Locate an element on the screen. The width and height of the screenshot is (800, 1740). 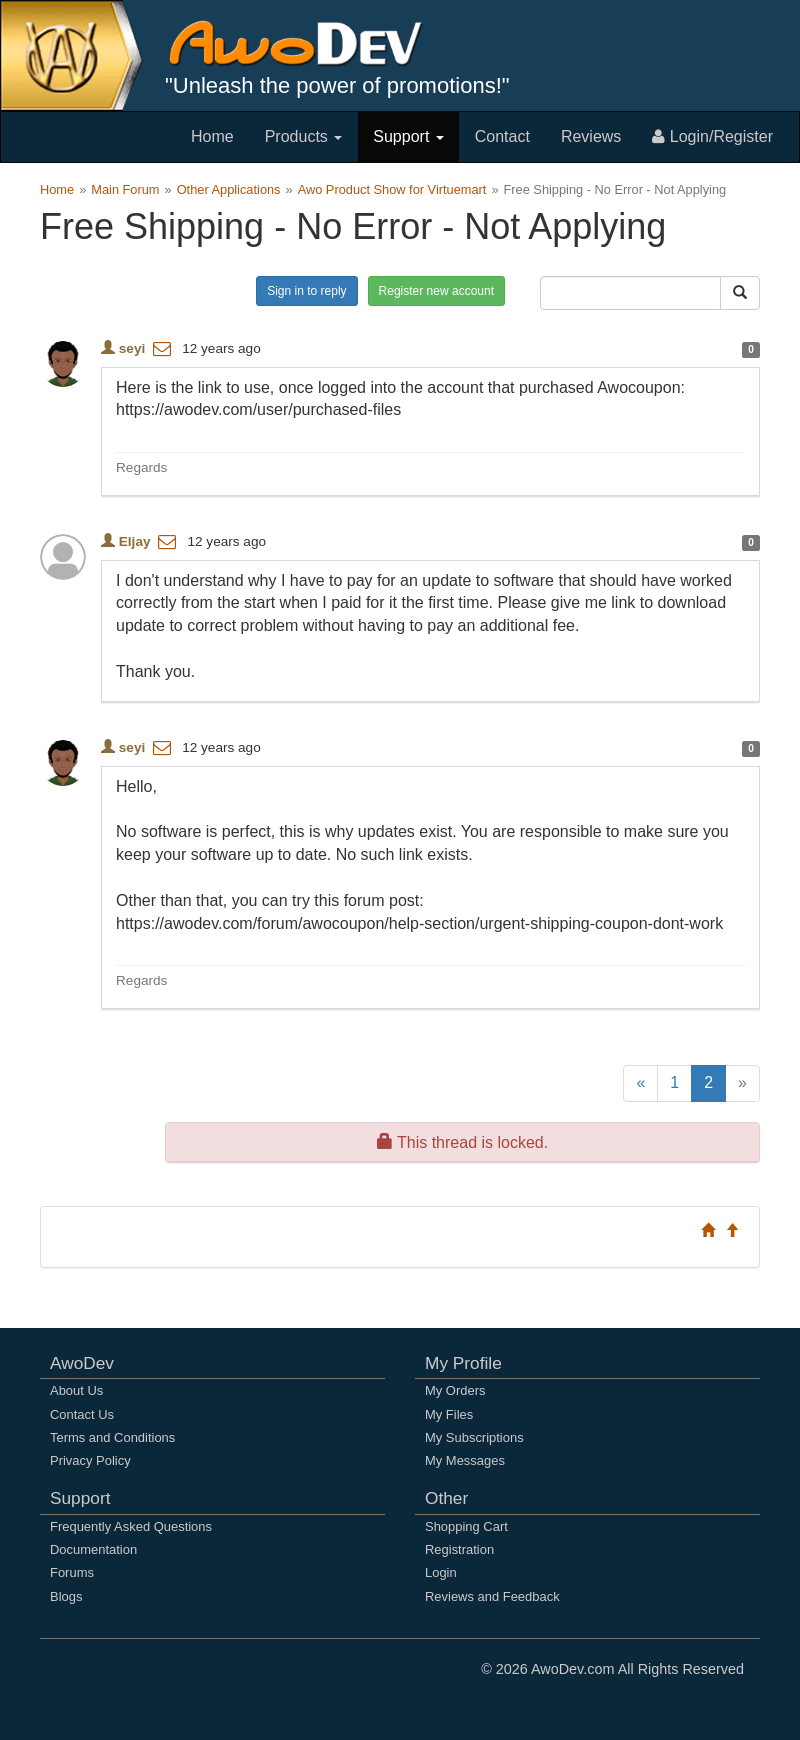
Documentation is located at coordinates (93, 1549).